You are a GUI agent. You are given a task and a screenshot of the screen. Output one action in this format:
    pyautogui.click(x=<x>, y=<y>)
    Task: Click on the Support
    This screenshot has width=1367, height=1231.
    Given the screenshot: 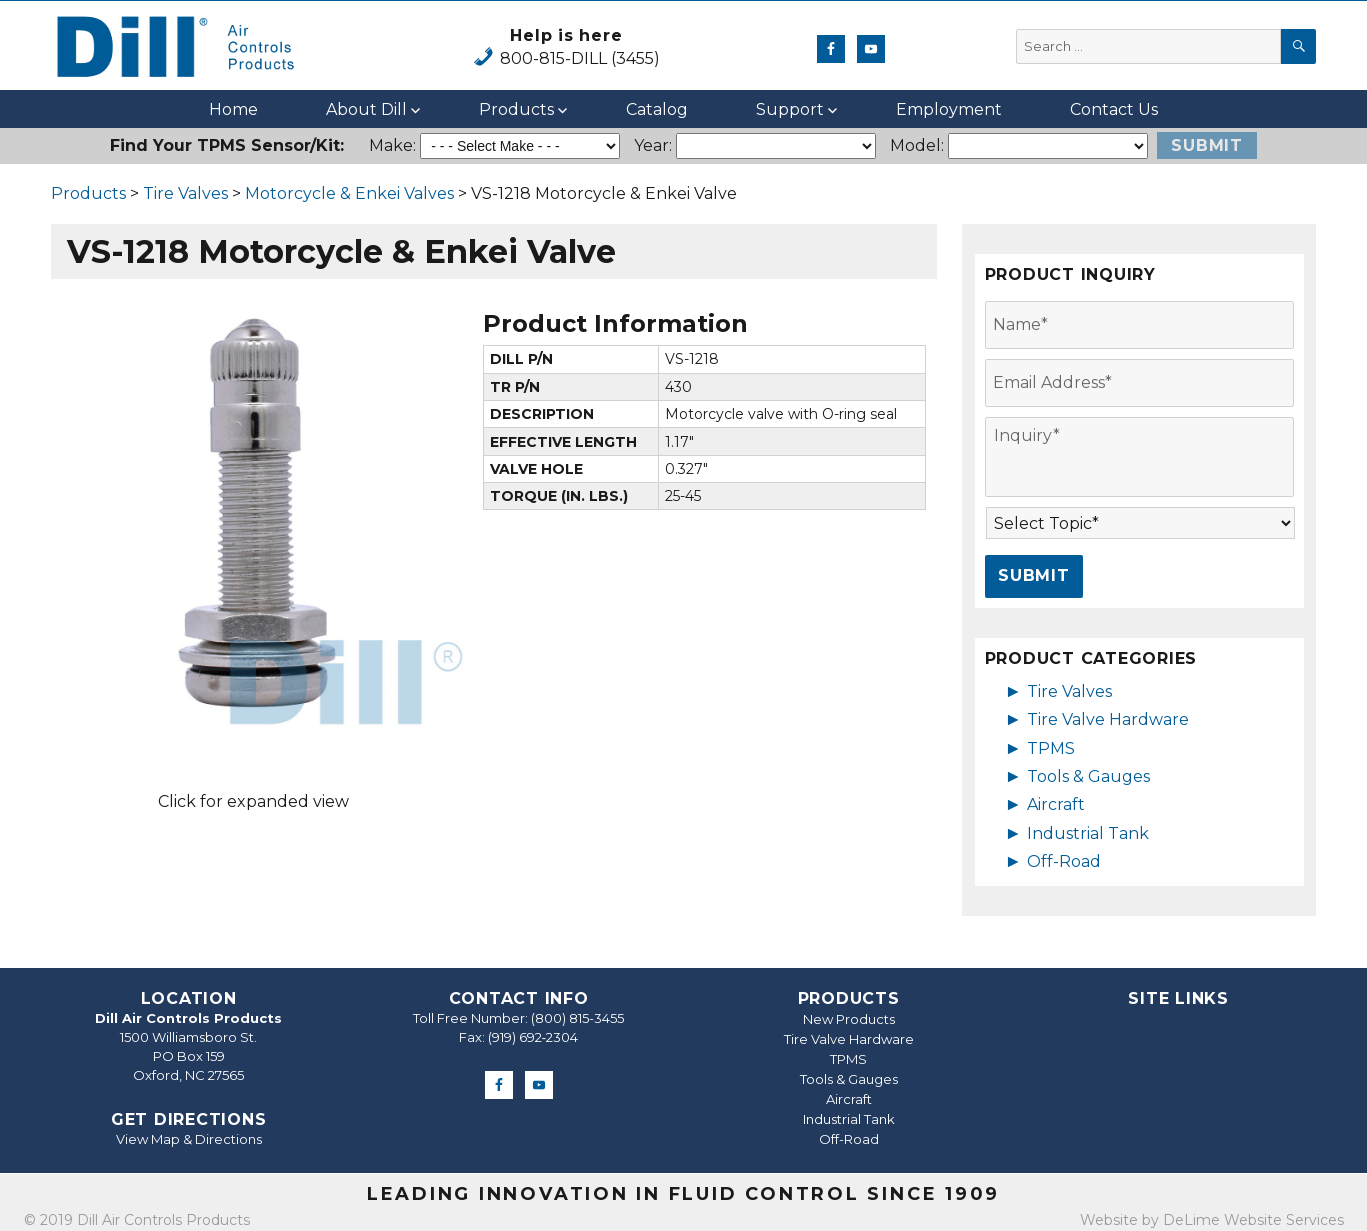 What is the action you would take?
    pyautogui.click(x=790, y=109)
    